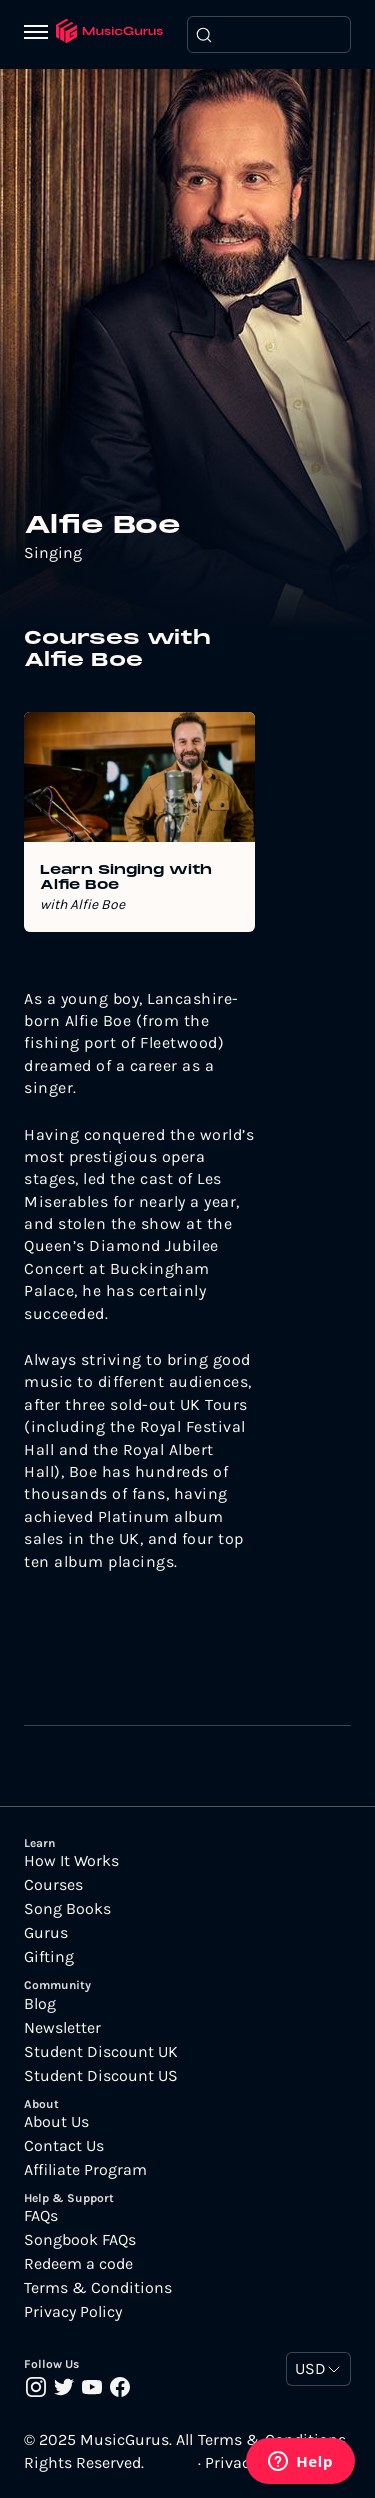 This screenshot has width=375, height=2498. Describe the element at coordinates (67, 1909) in the screenshot. I see `Song Books` at that location.